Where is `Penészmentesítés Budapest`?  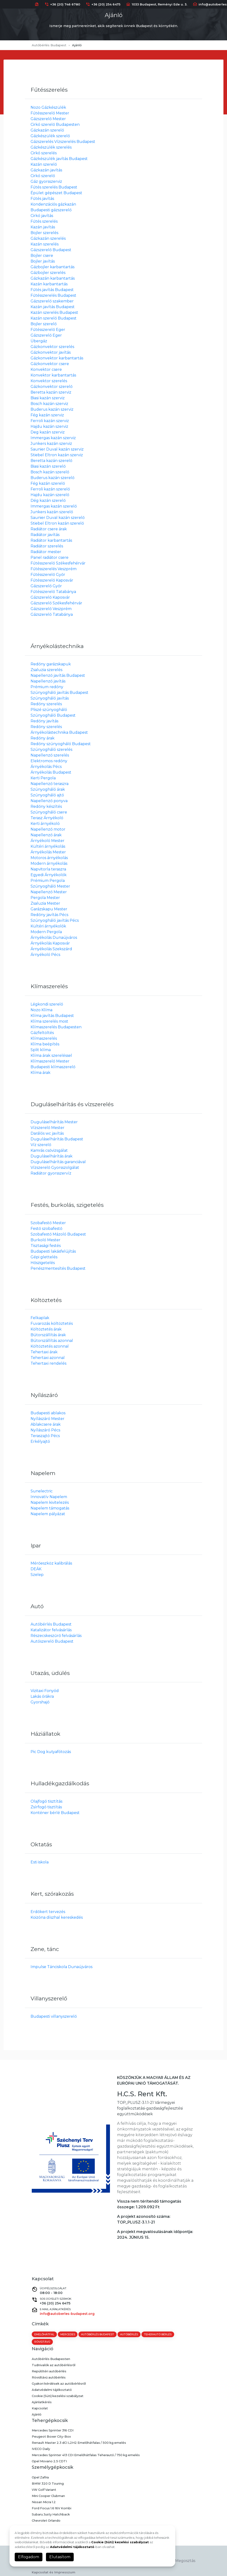
Penészmentesítés Budapest is located at coordinates (58, 1268).